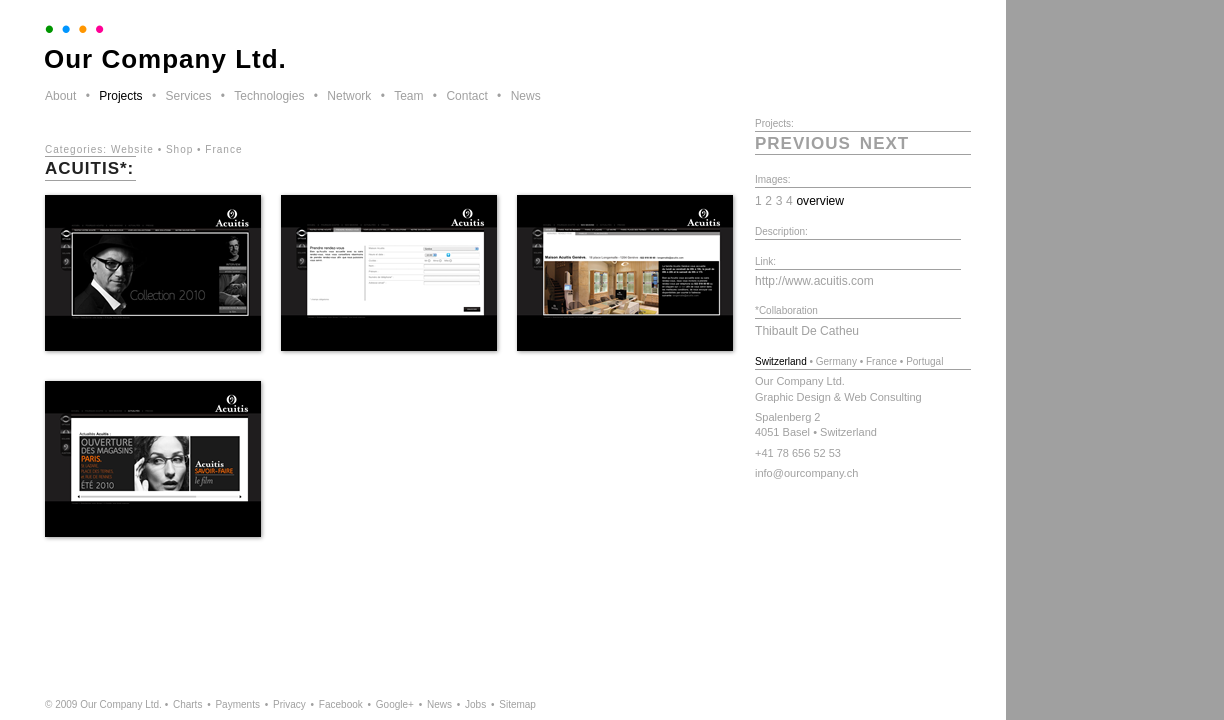  What do you see at coordinates (395, 704) in the screenshot?
I see `Google+` at bounding box center [395, 704].